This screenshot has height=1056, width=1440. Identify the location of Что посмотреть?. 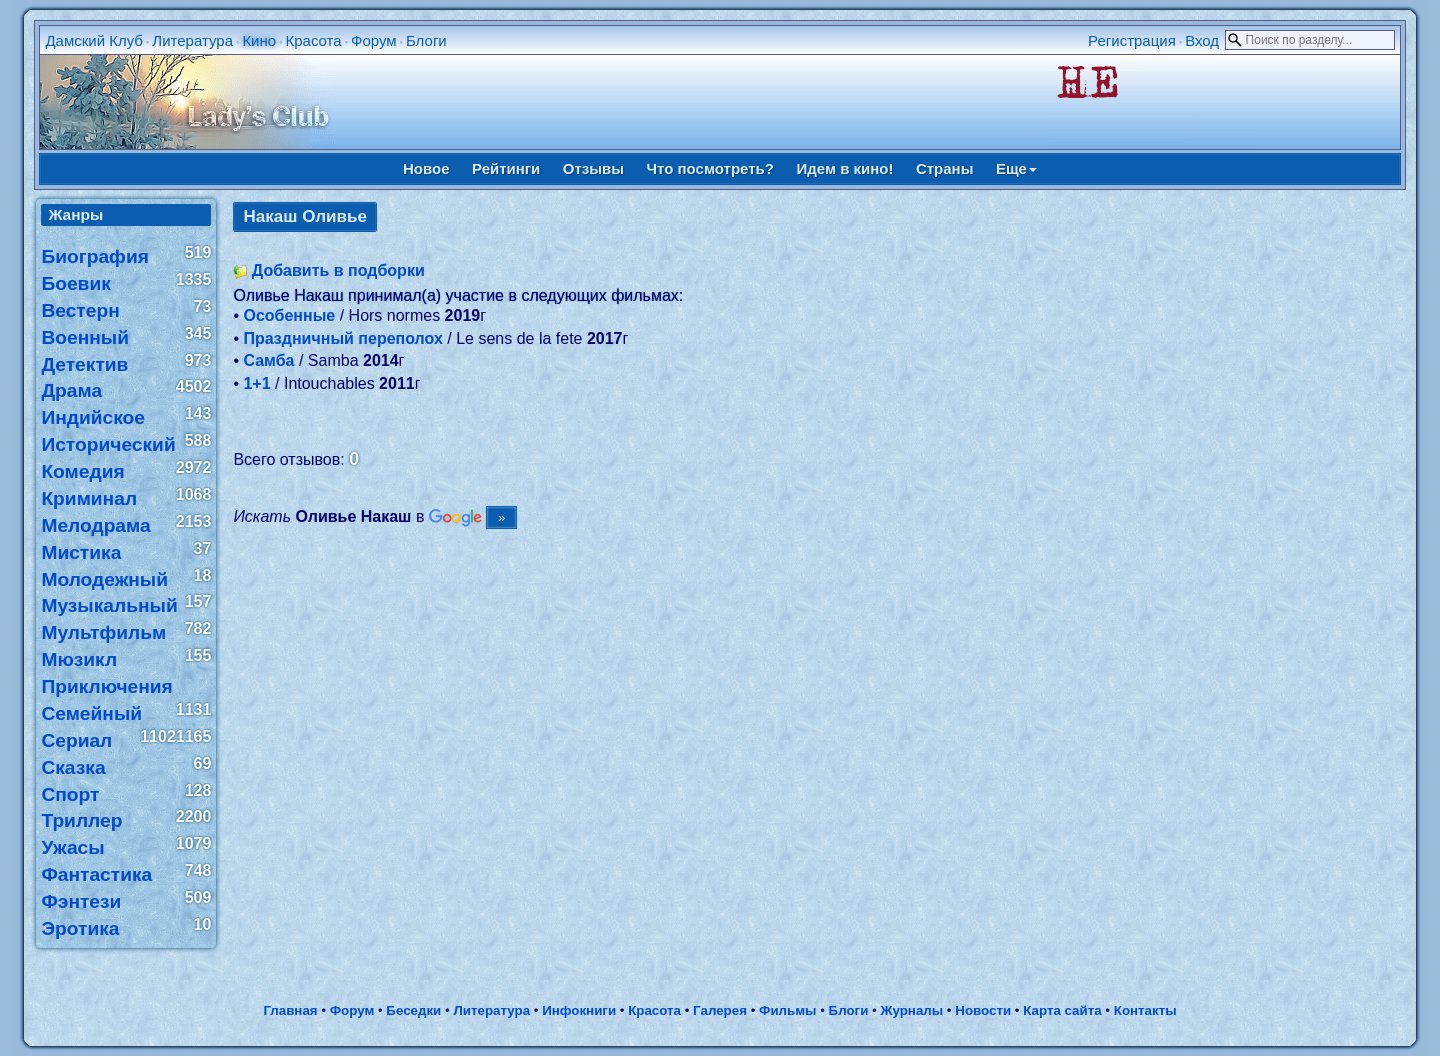
(710, 168).